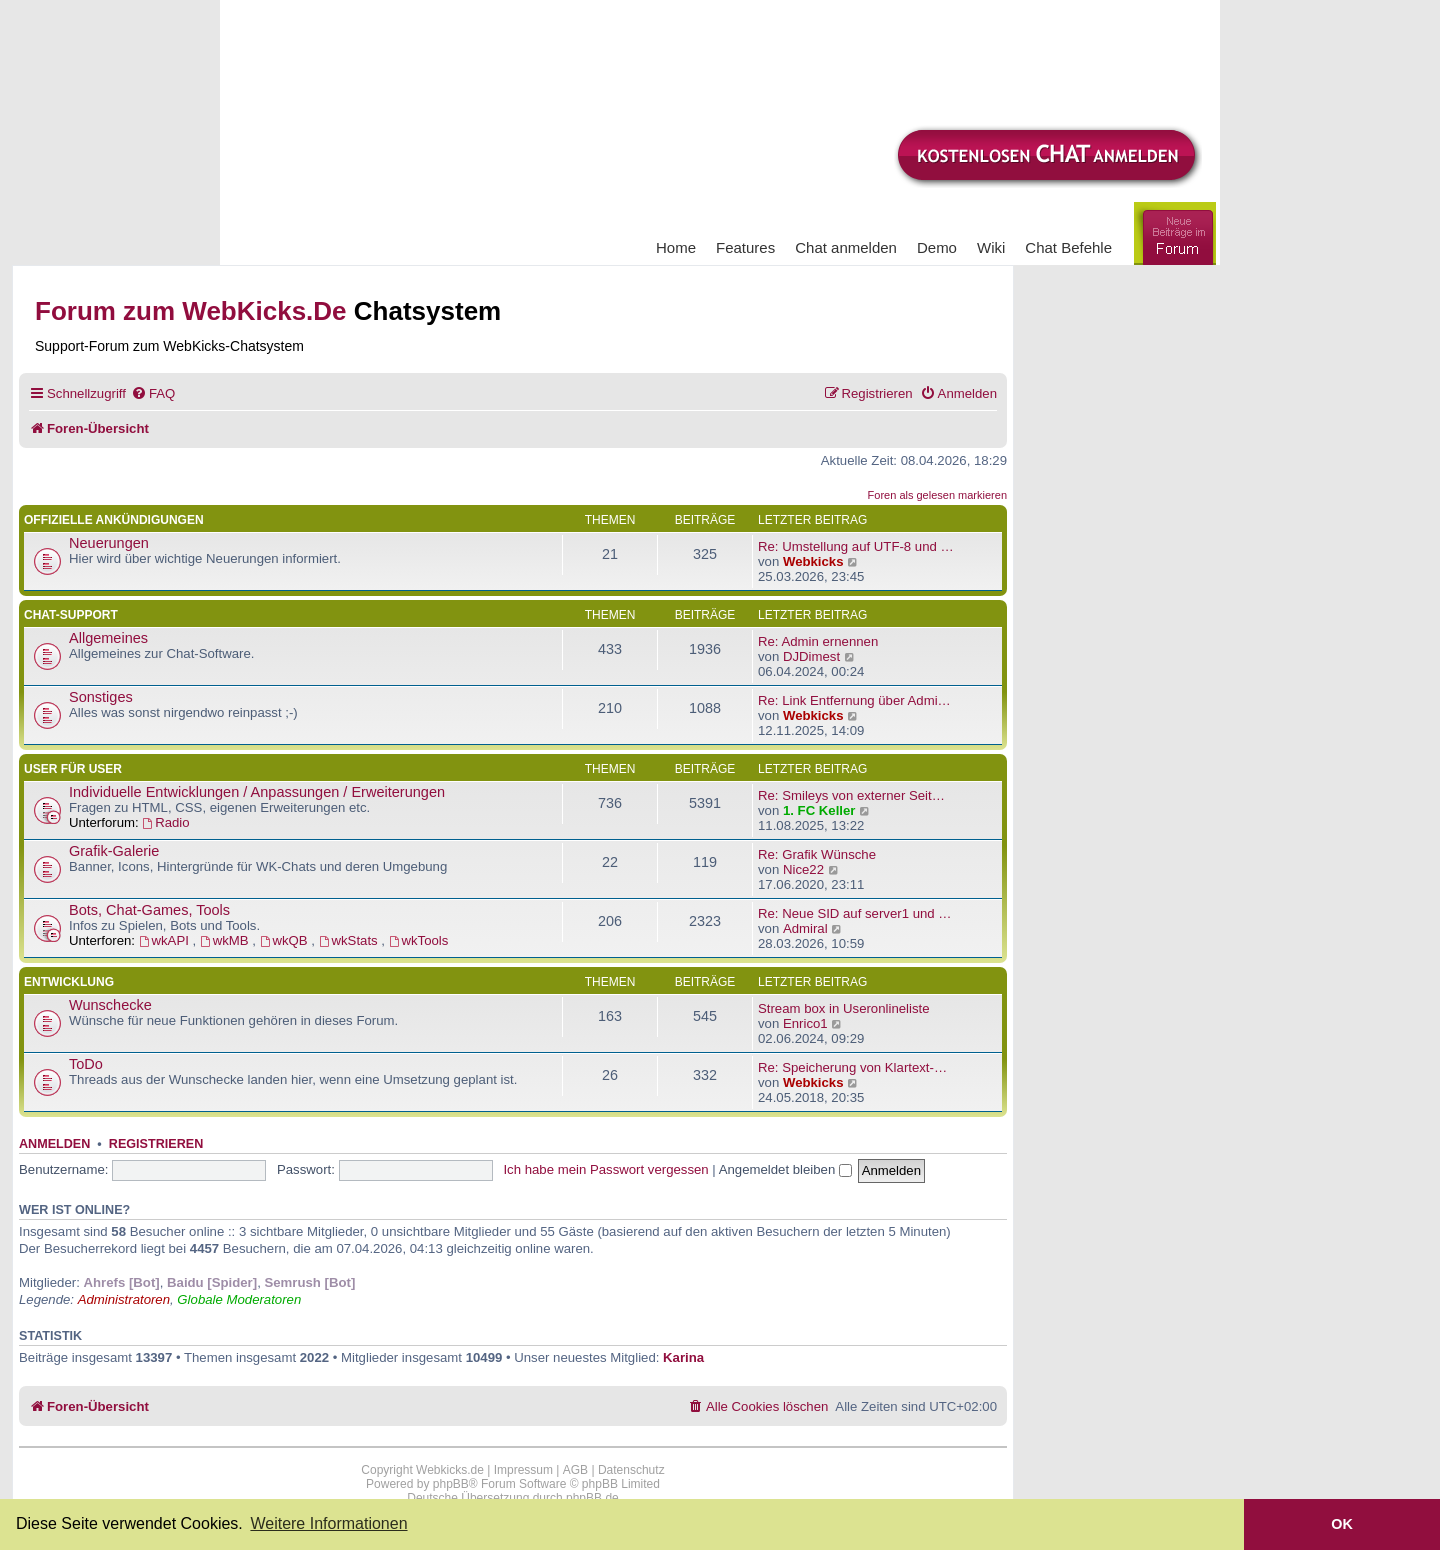 The width and height of the screenshot is (1440, 1550). I want to click on Re: Smileys von externer Seit…, so click(851, 795).